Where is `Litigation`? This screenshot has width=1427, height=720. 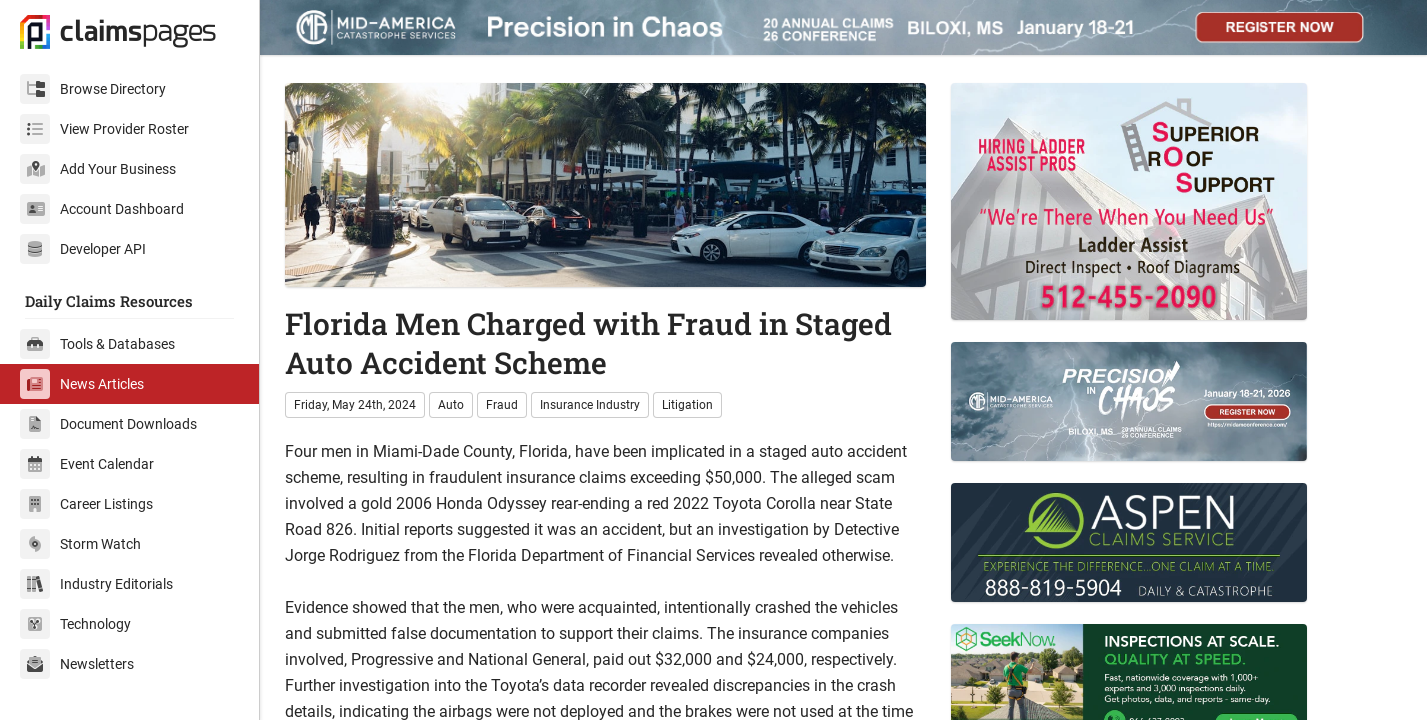 Litigation is located at coordinates (687, 405).